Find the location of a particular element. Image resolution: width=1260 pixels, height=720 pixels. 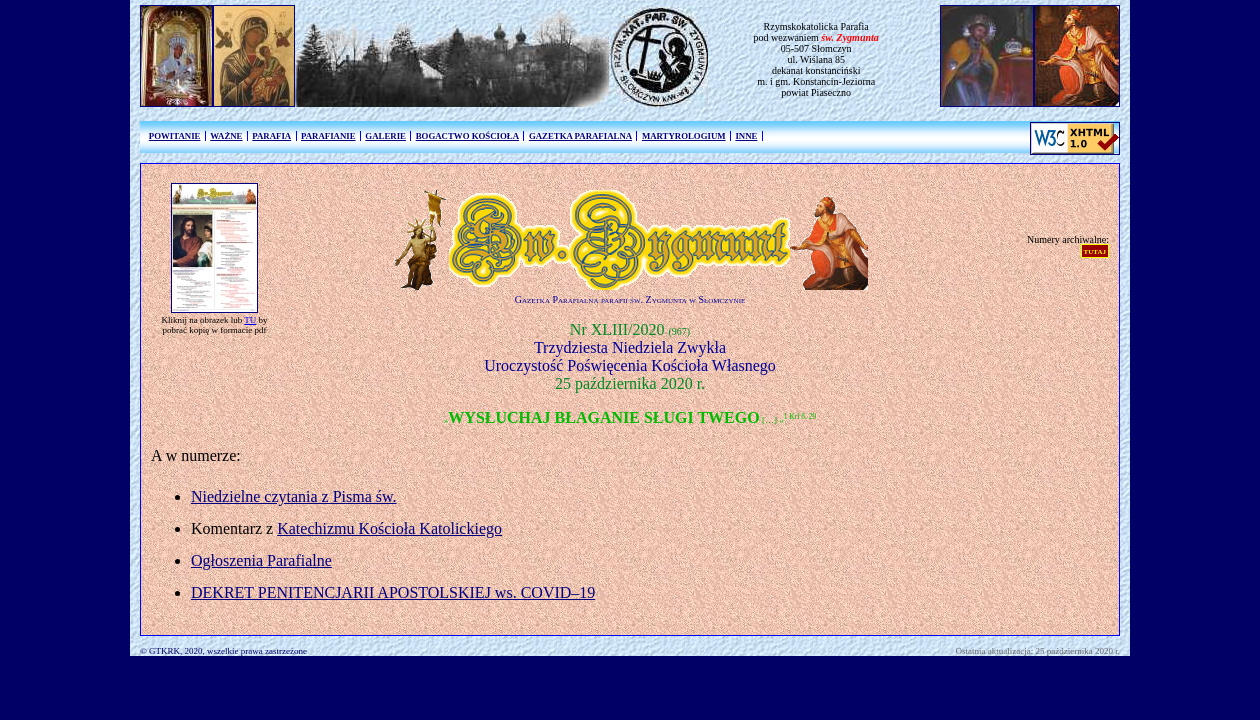

WAŻNE is located at coordinates (226, 136).